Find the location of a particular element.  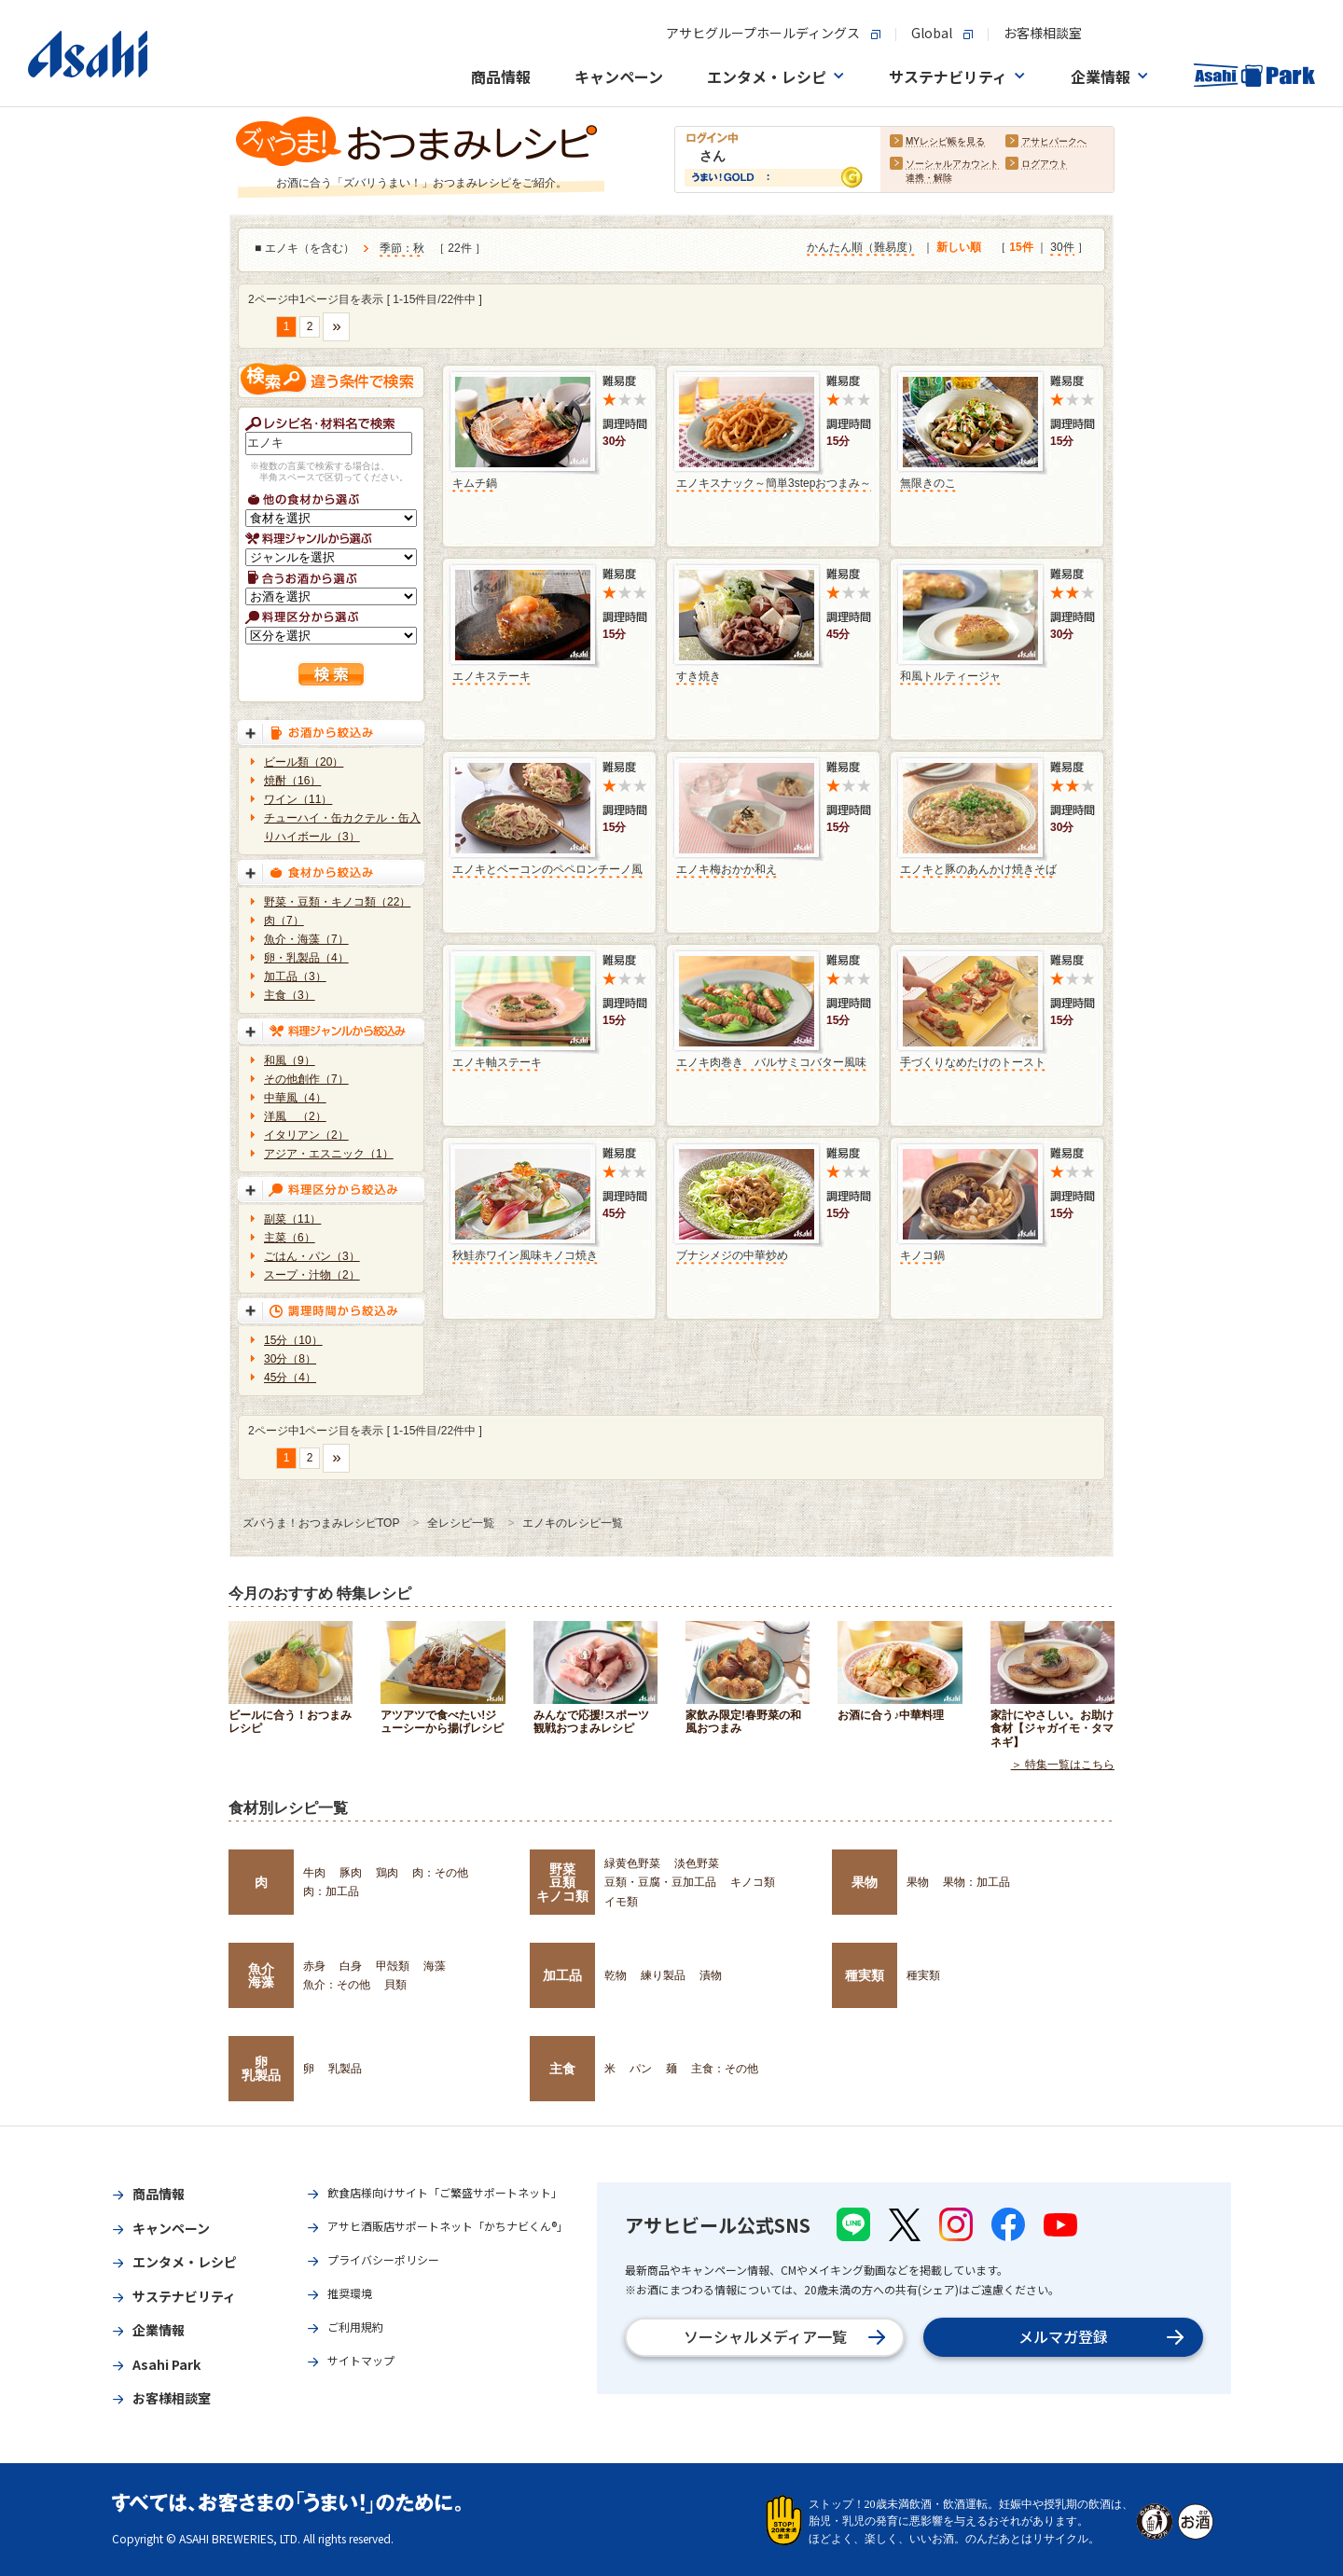

イタリアン（2） is located at coordinates (306, 1135).